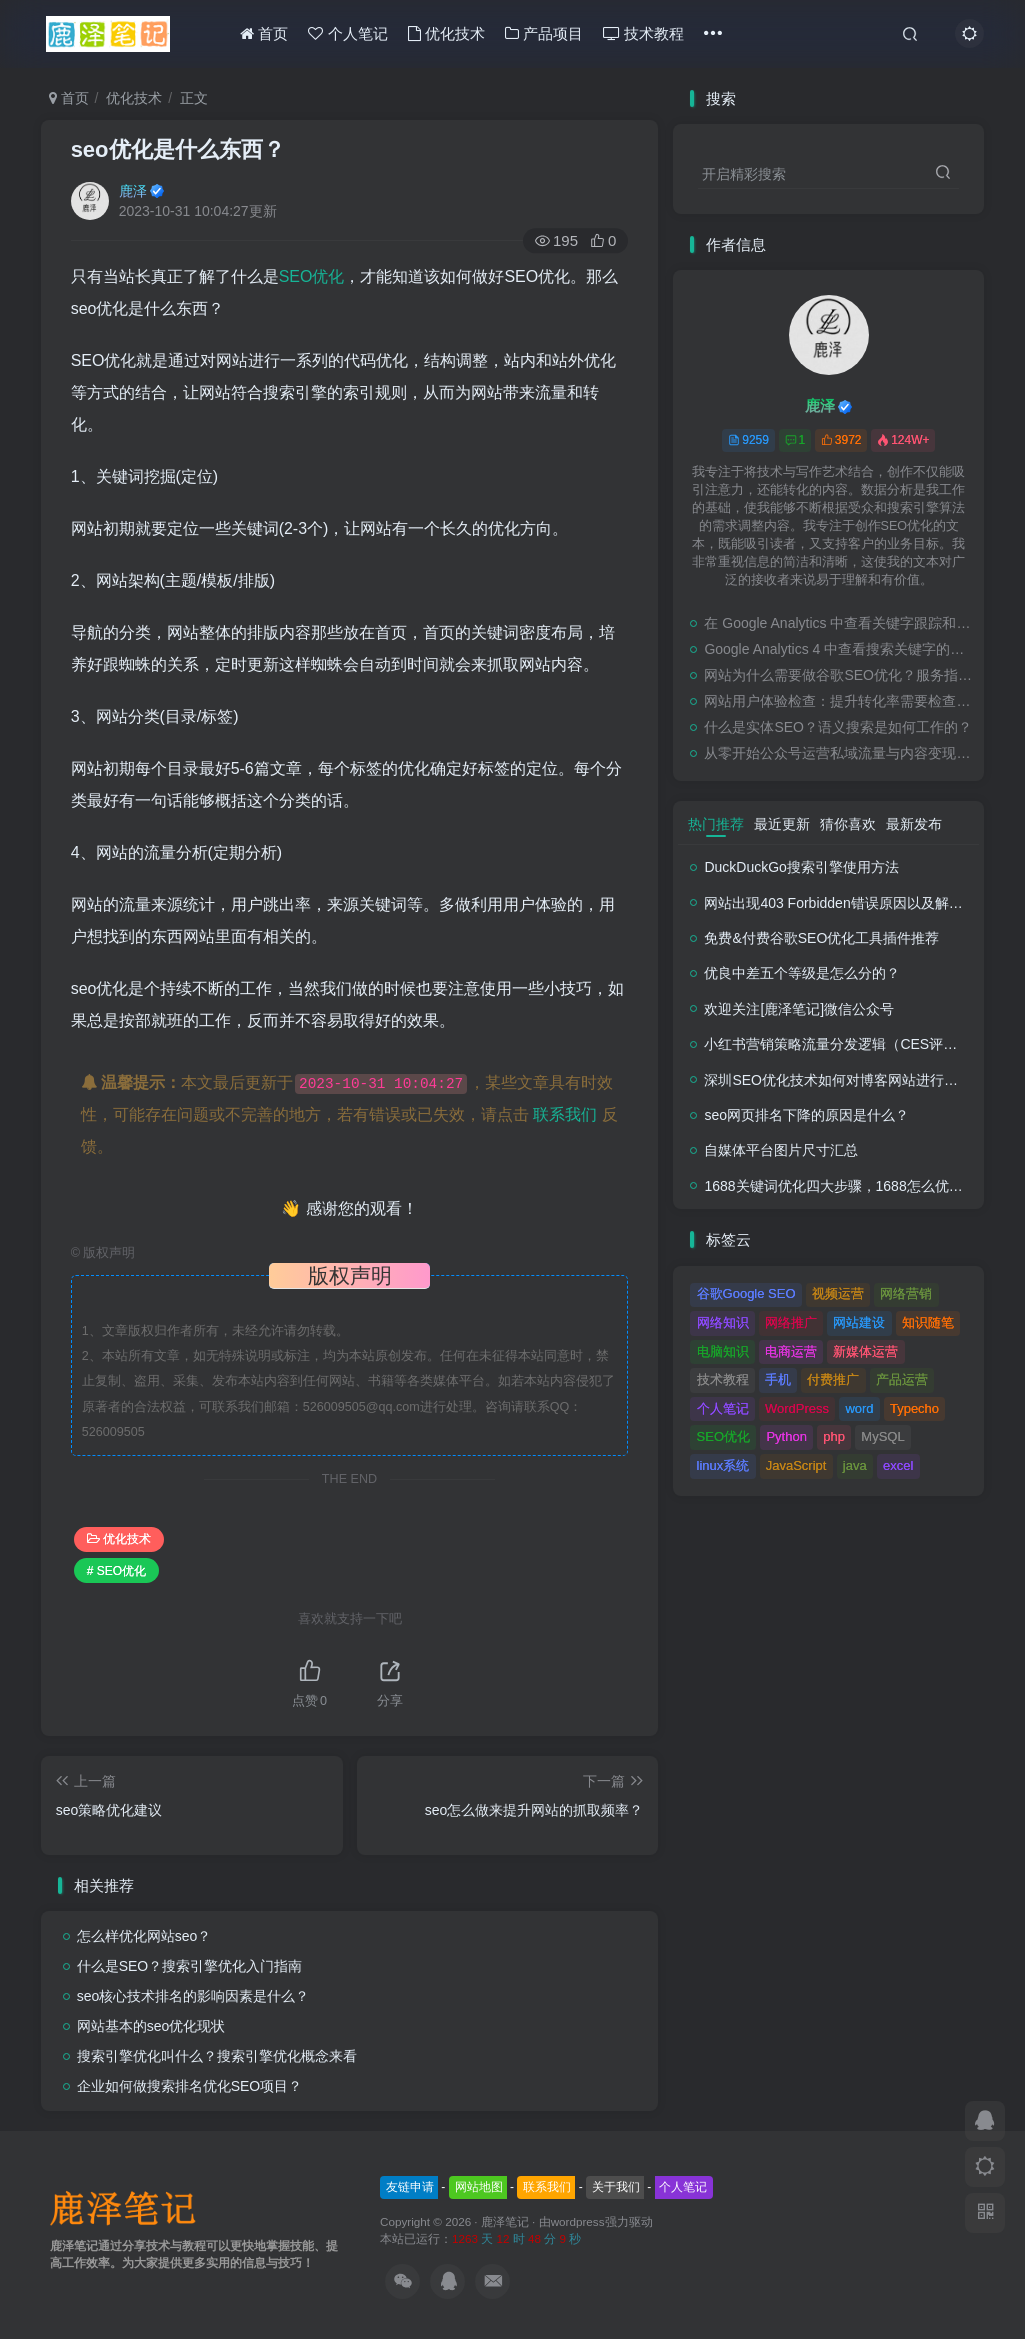  I want to click on 优化技术, so click(446, 33).